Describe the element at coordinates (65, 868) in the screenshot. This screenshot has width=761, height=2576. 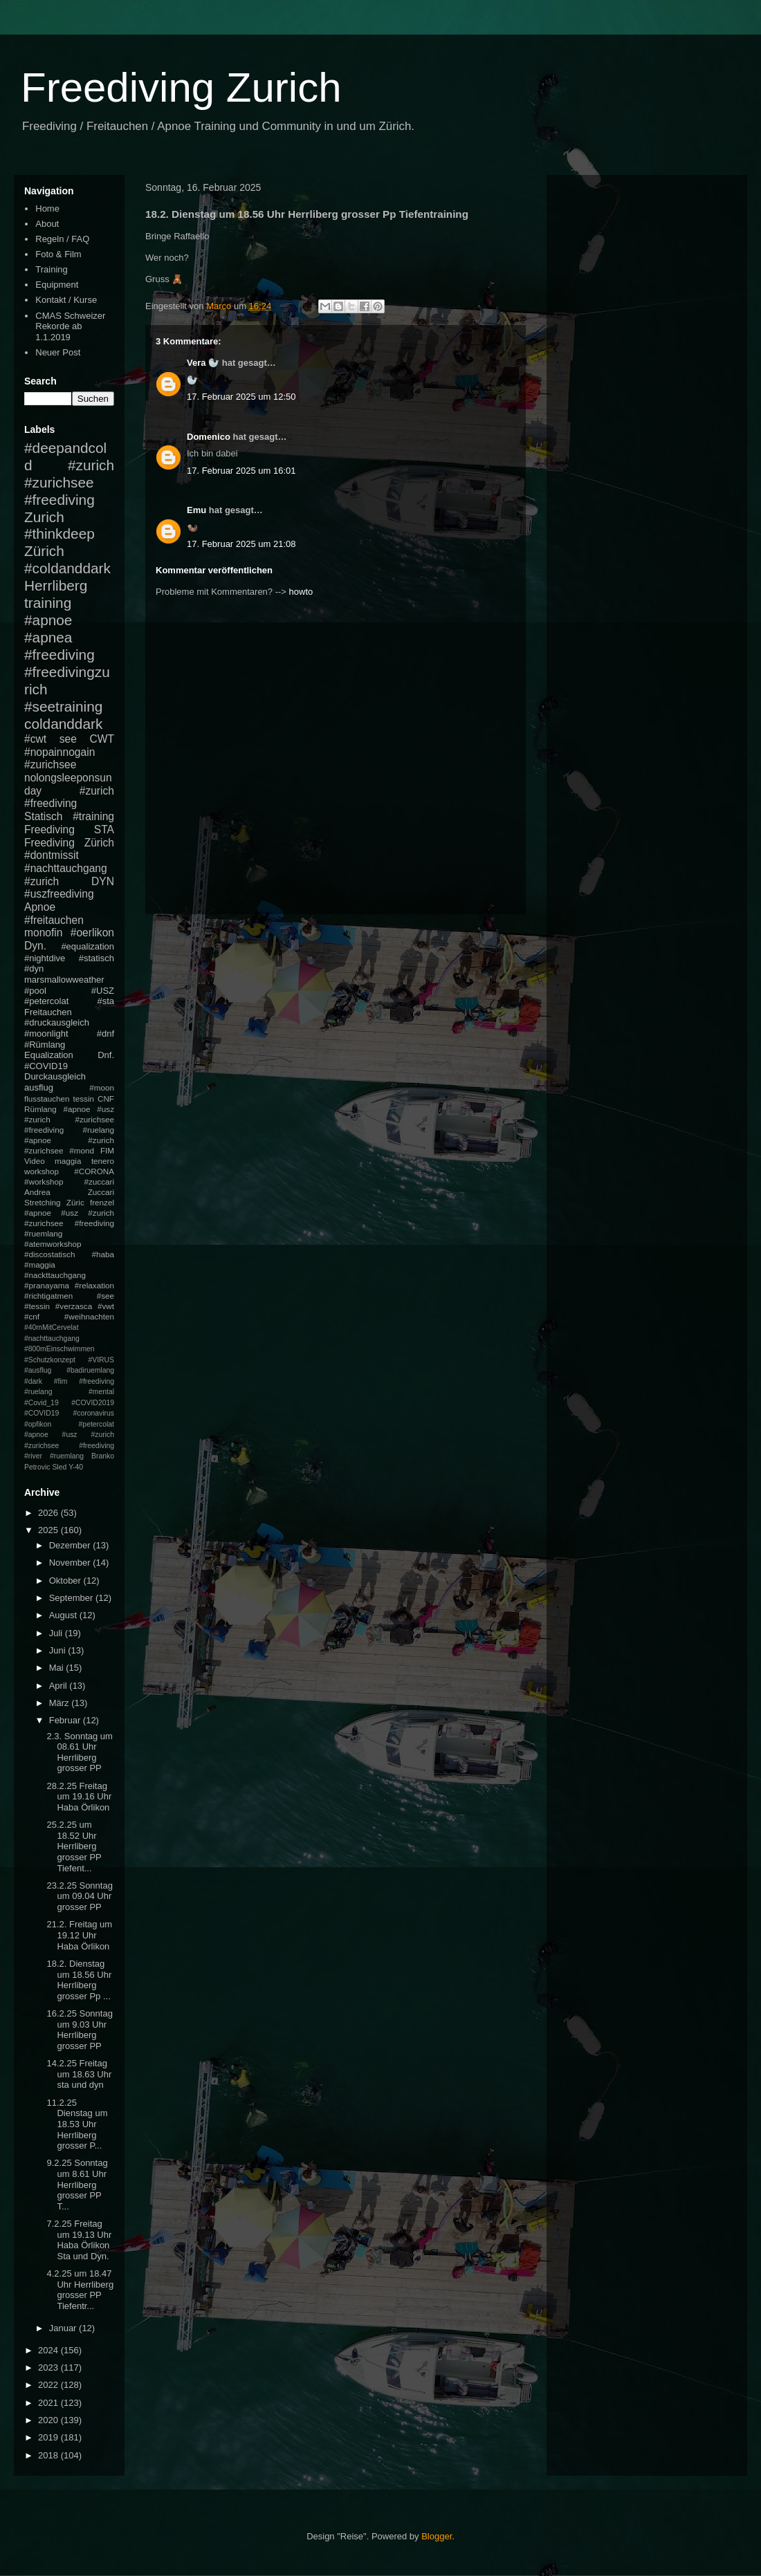
I see `#nachttauchgang` at that location.